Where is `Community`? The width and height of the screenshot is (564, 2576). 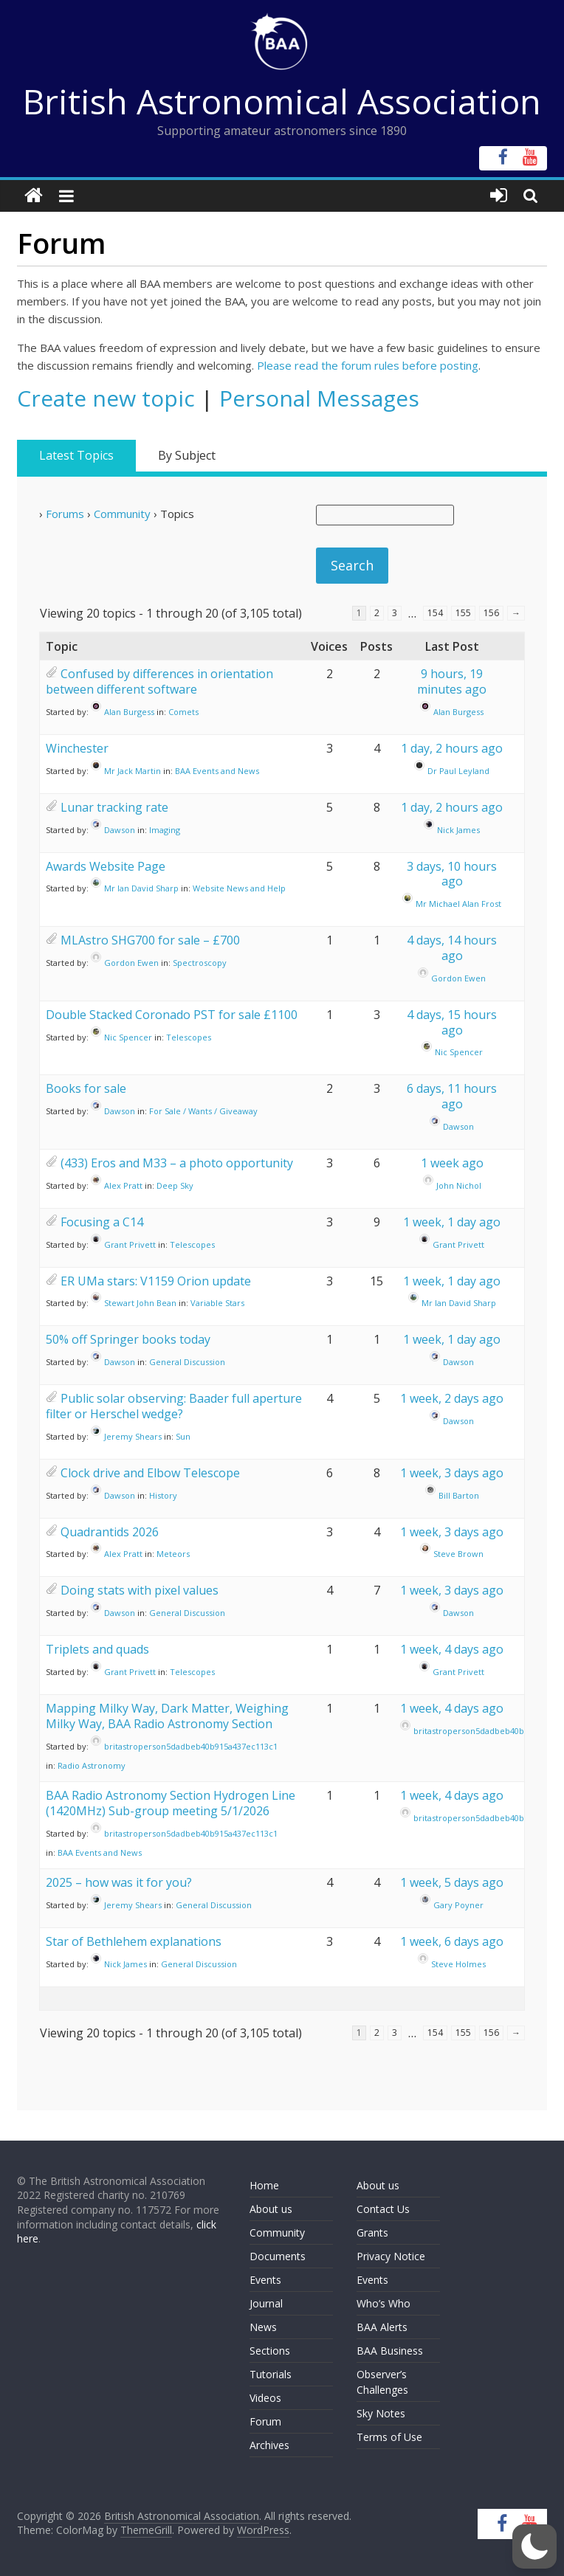 Community is located at coordinates (122, 513).